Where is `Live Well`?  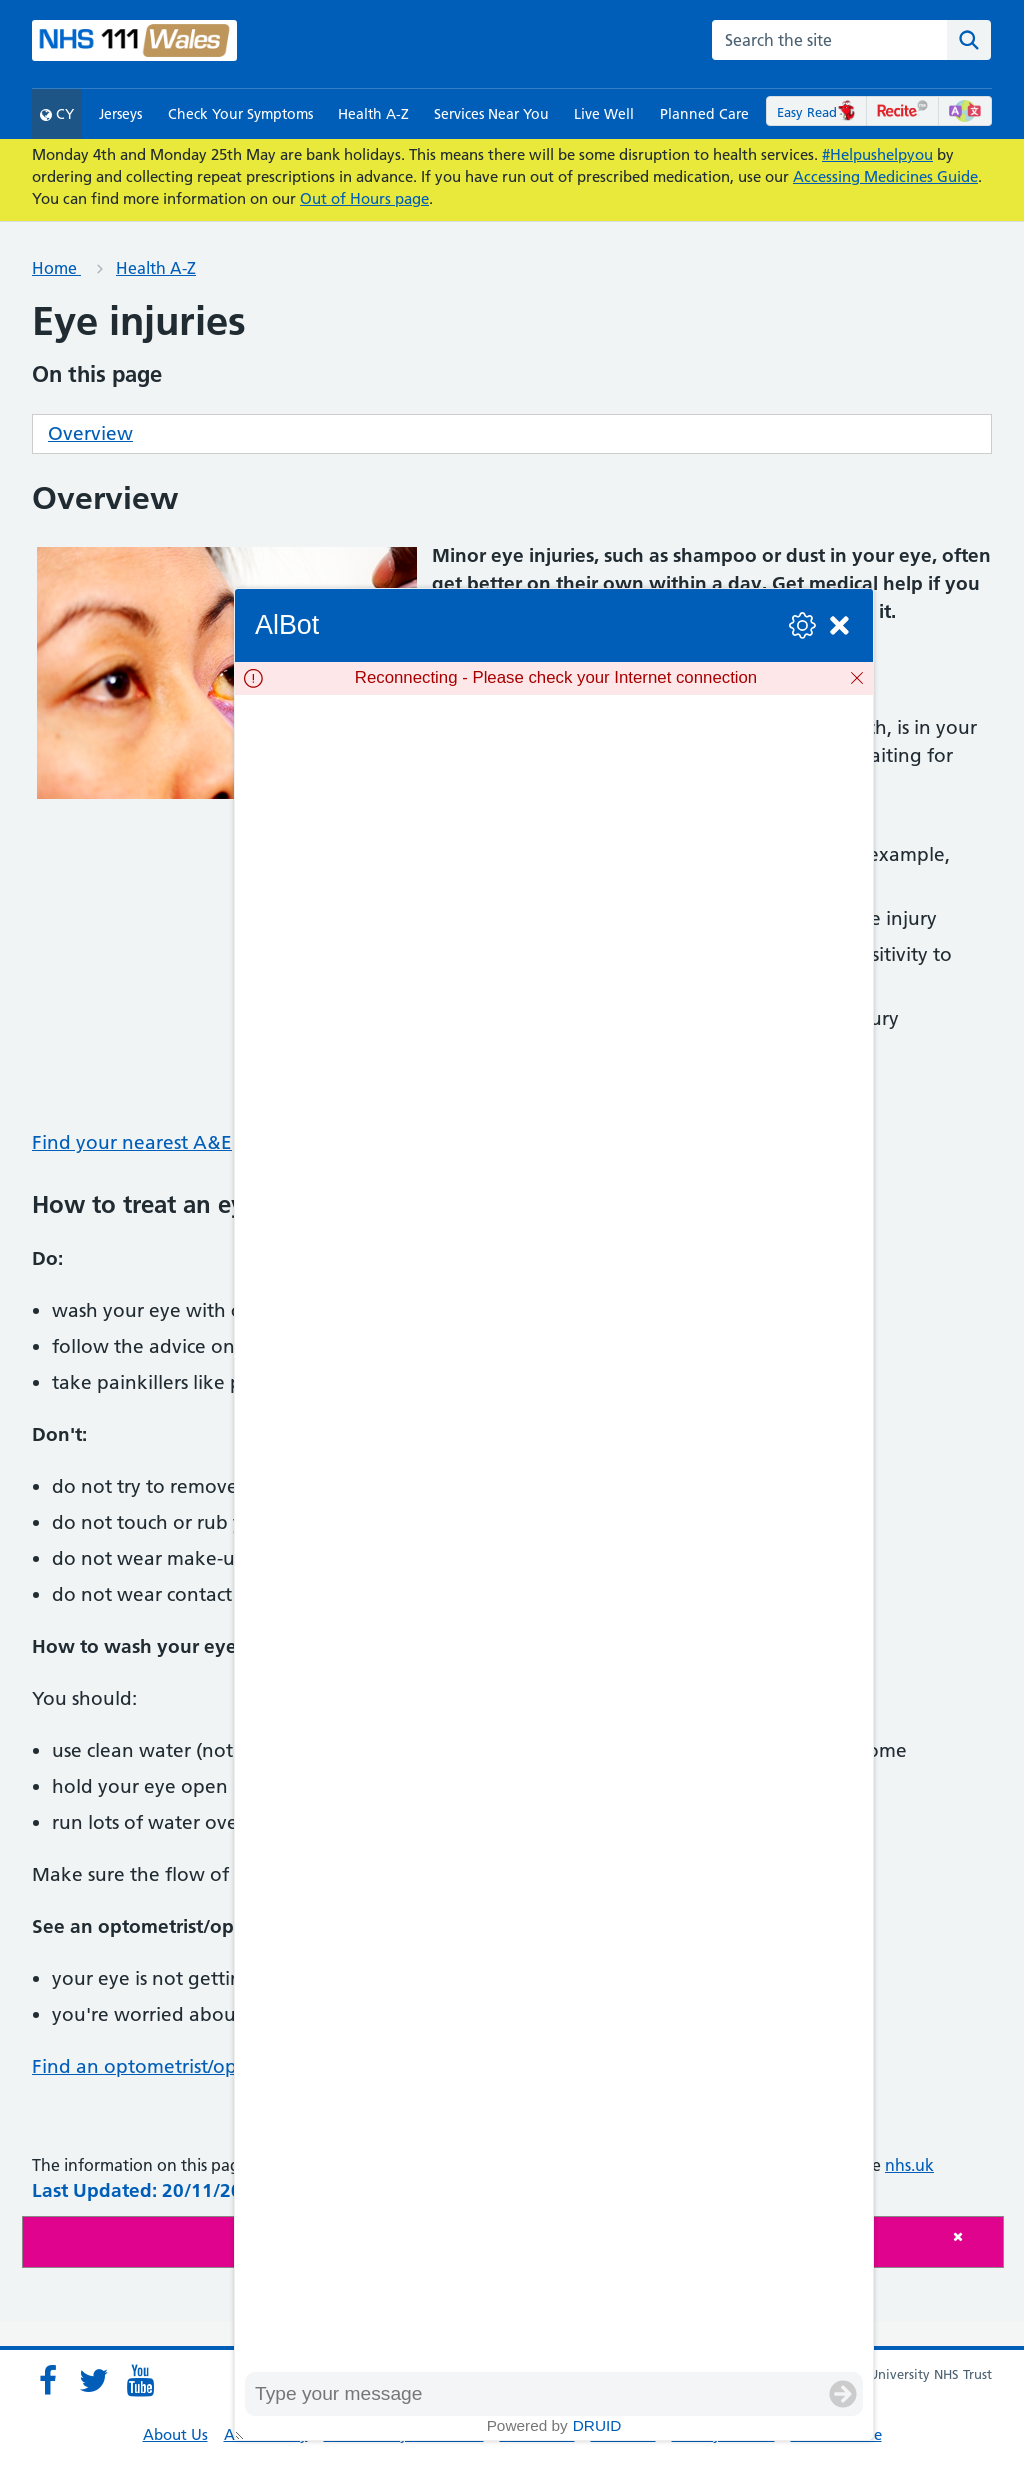 Live Well is located at coordinates (604, 114).